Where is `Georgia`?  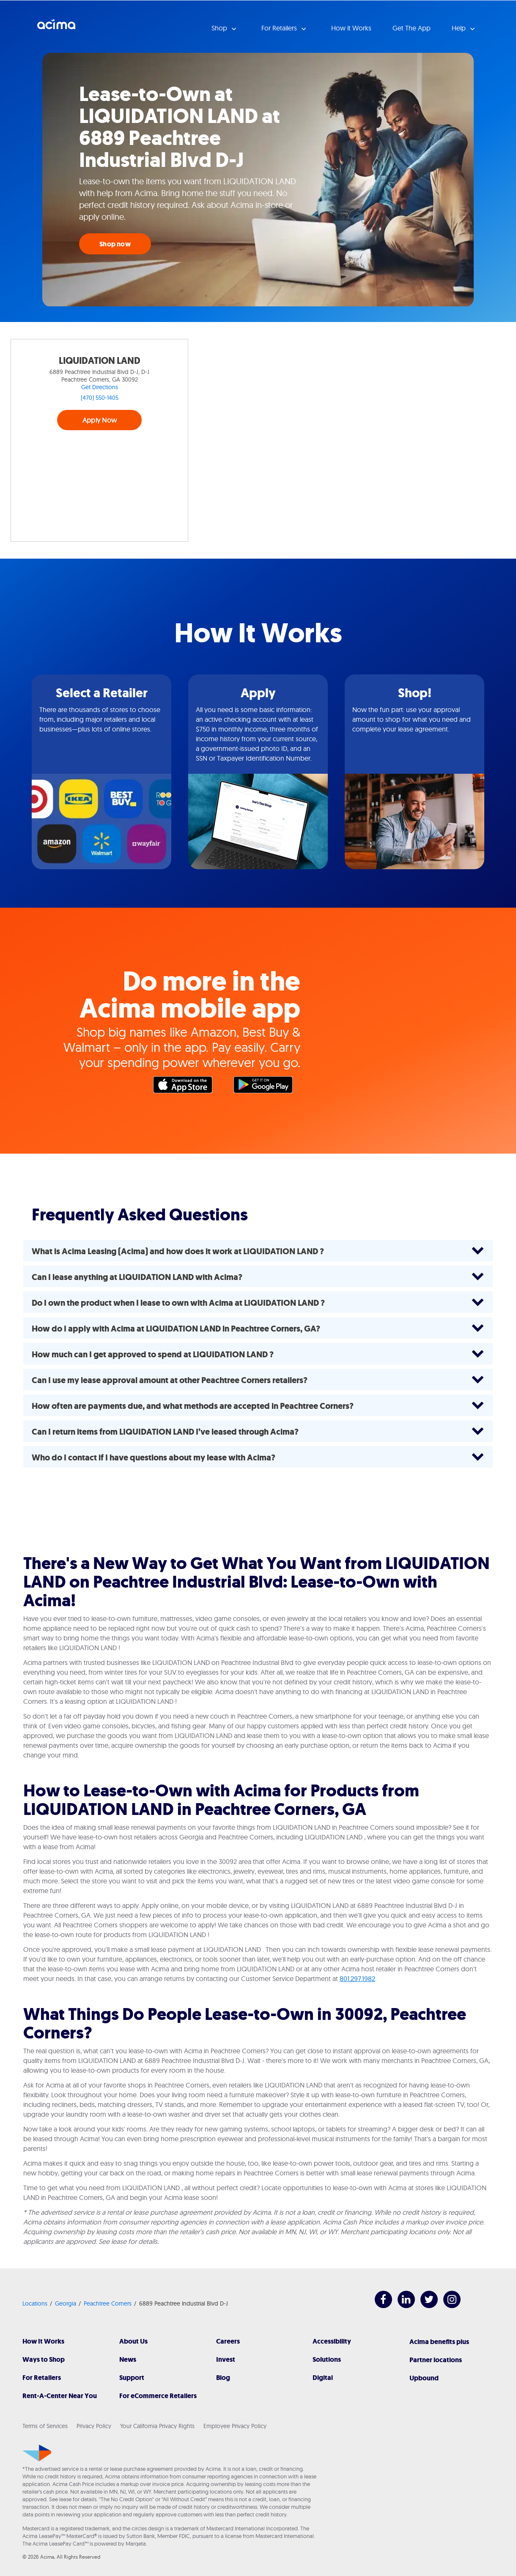 Georgia is located at coordinates (65, 2303).